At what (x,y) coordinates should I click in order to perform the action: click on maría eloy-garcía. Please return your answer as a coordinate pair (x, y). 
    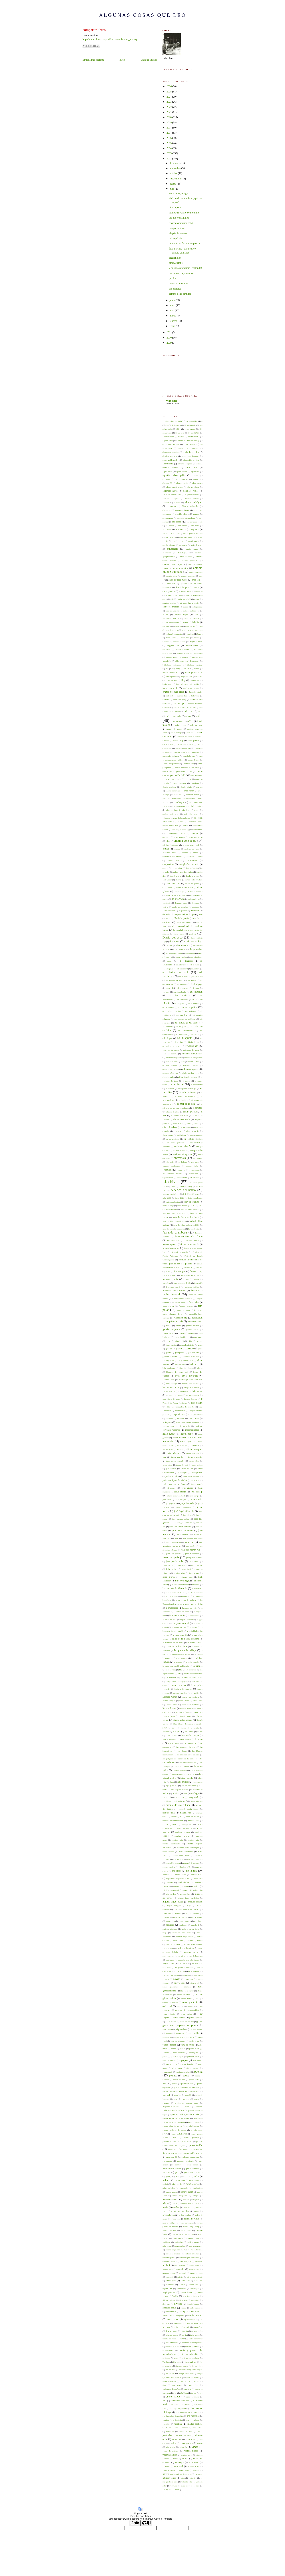
    Looking at the image, I should click on (184, 1828).